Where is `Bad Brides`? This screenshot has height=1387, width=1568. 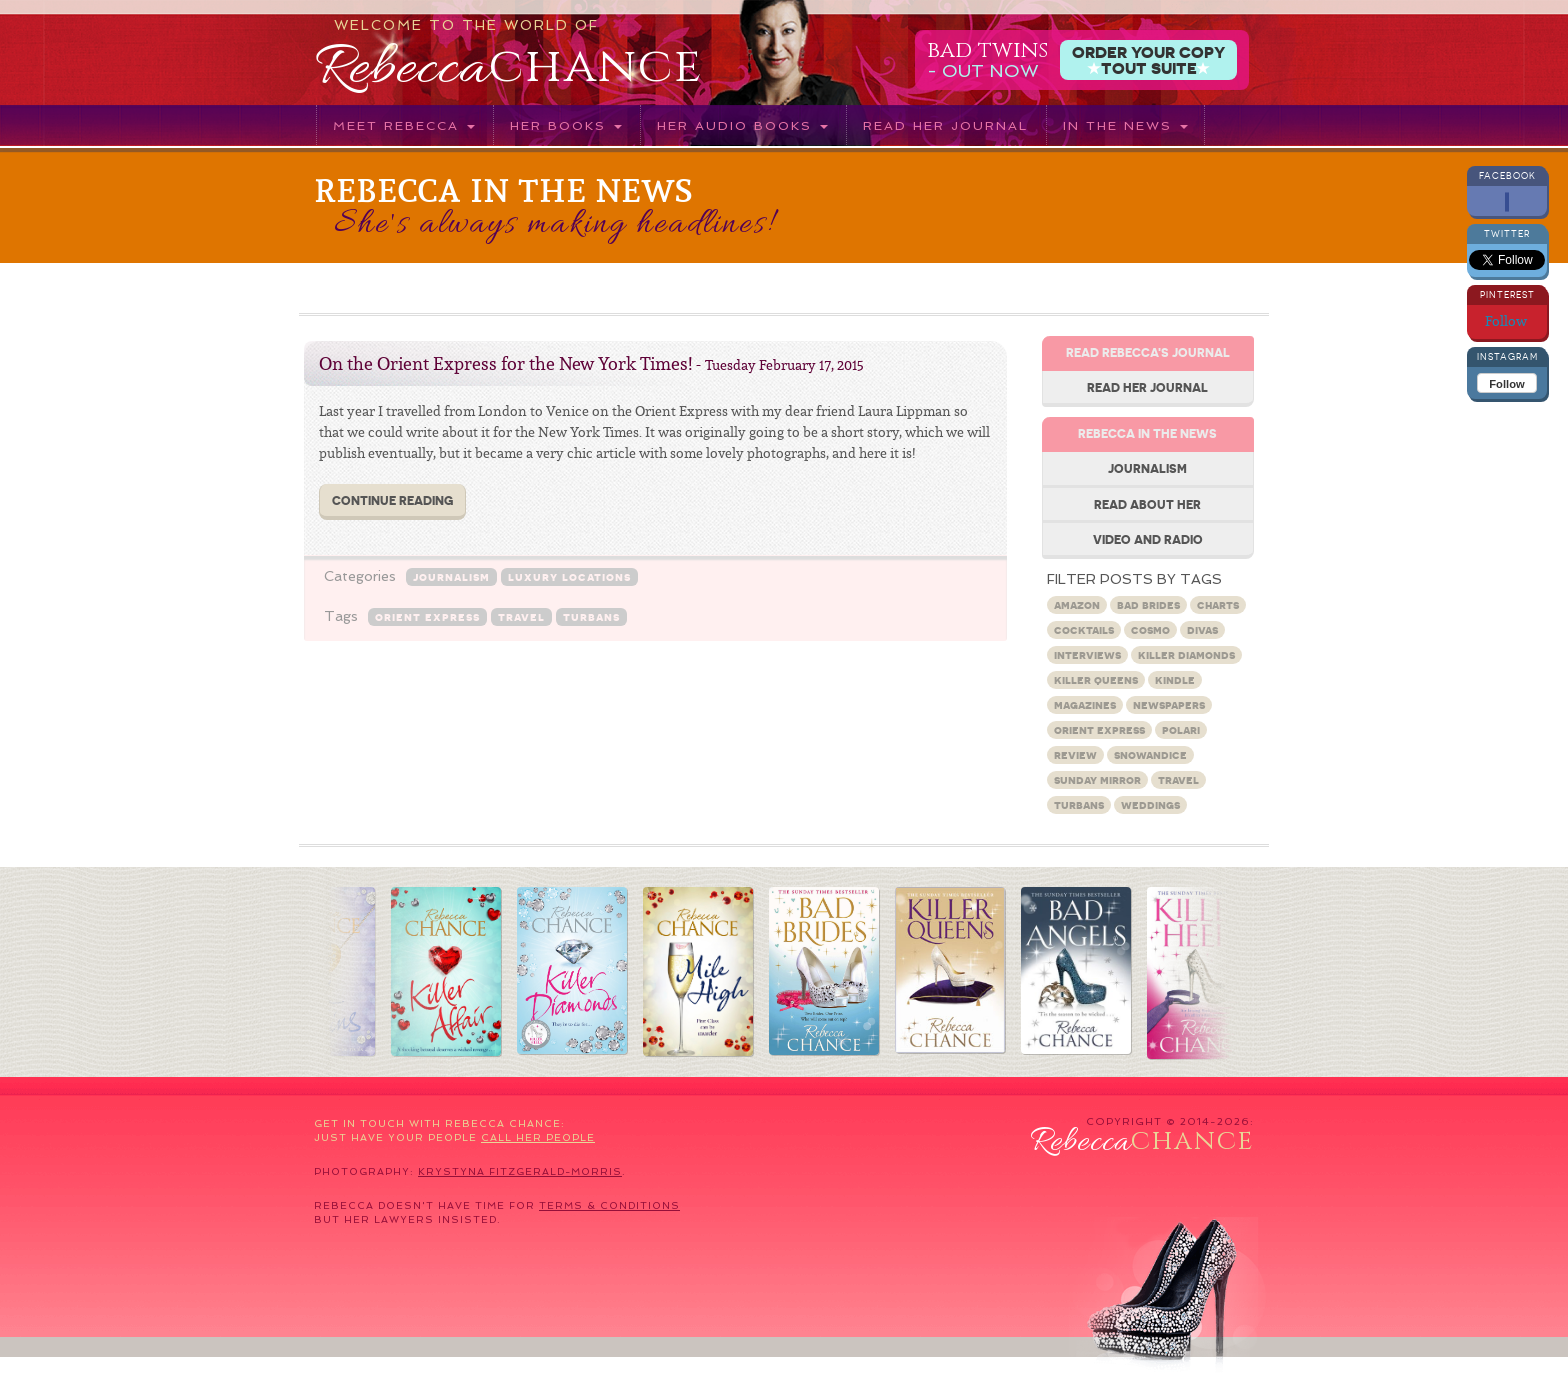 Bad Brides is located at coordinates (1148, 604).